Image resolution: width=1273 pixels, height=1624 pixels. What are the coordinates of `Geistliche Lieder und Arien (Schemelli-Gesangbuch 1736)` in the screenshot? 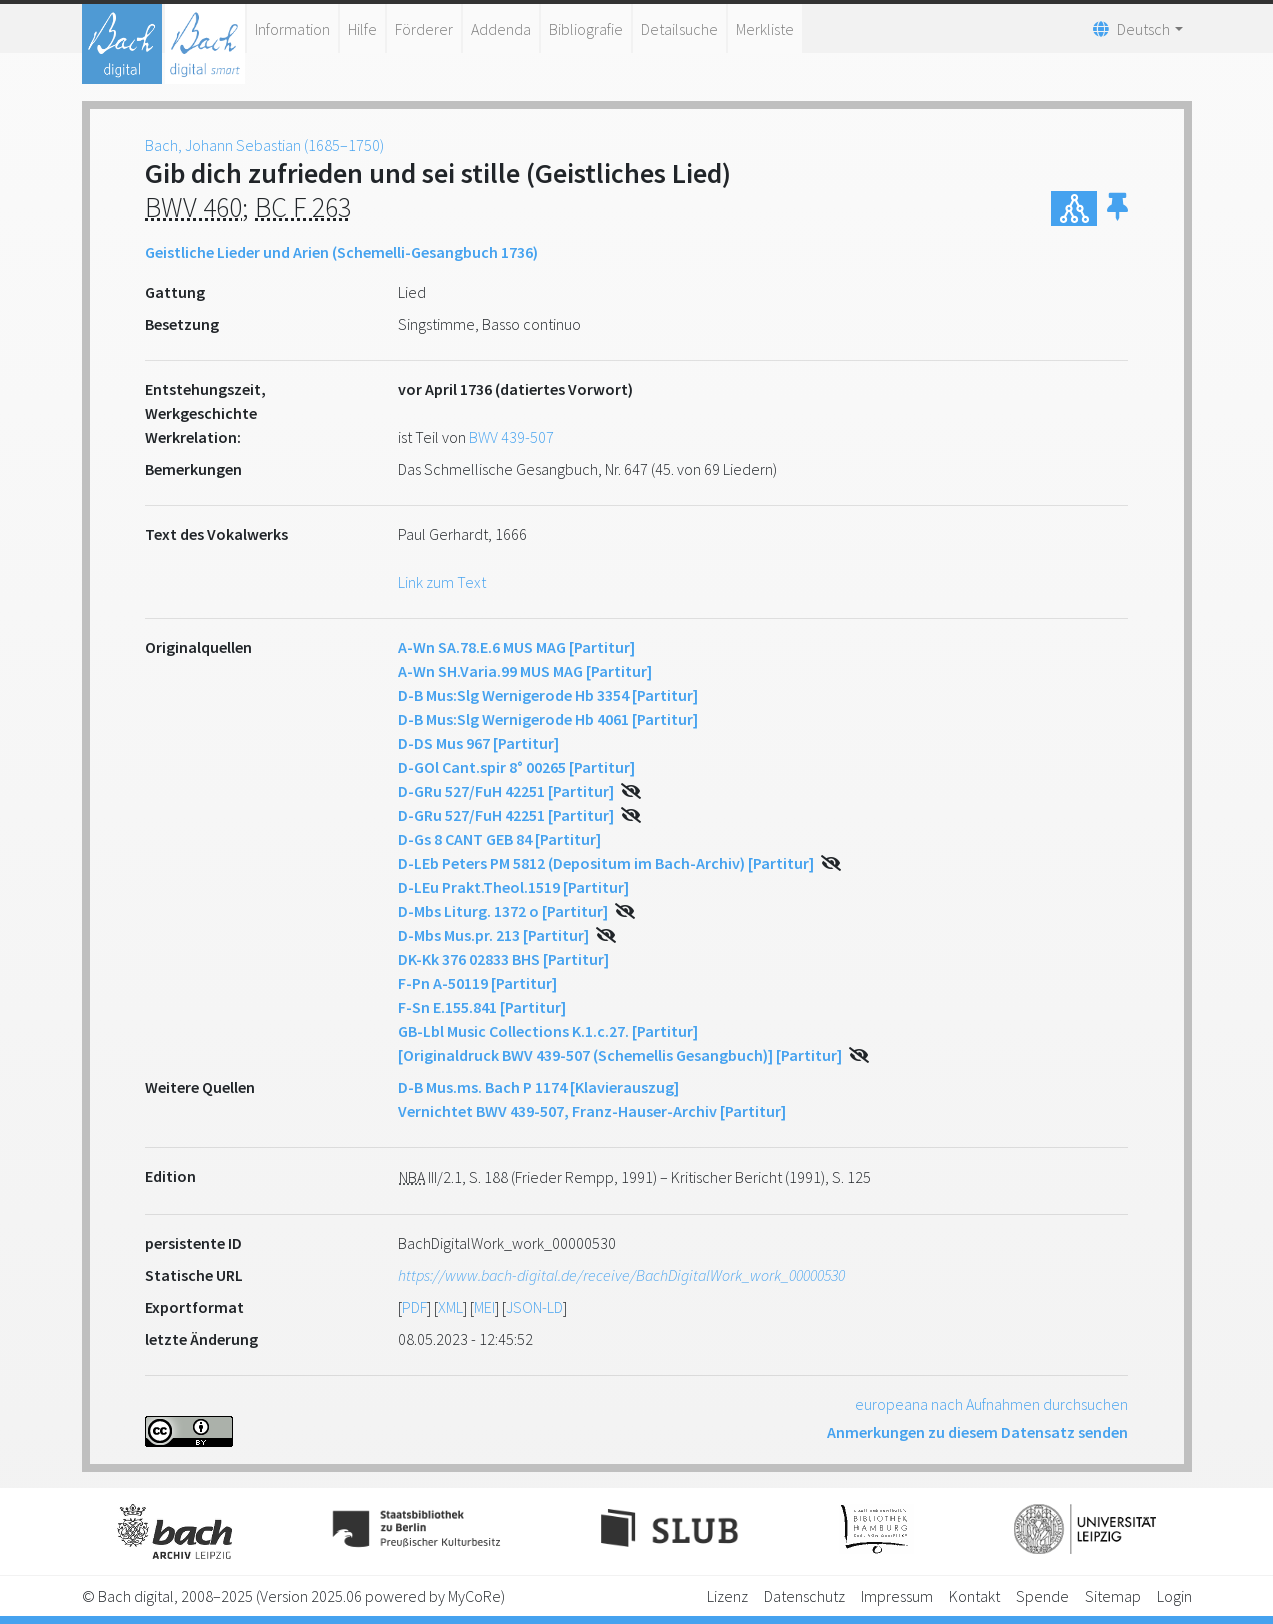 It's located at (341, 252).